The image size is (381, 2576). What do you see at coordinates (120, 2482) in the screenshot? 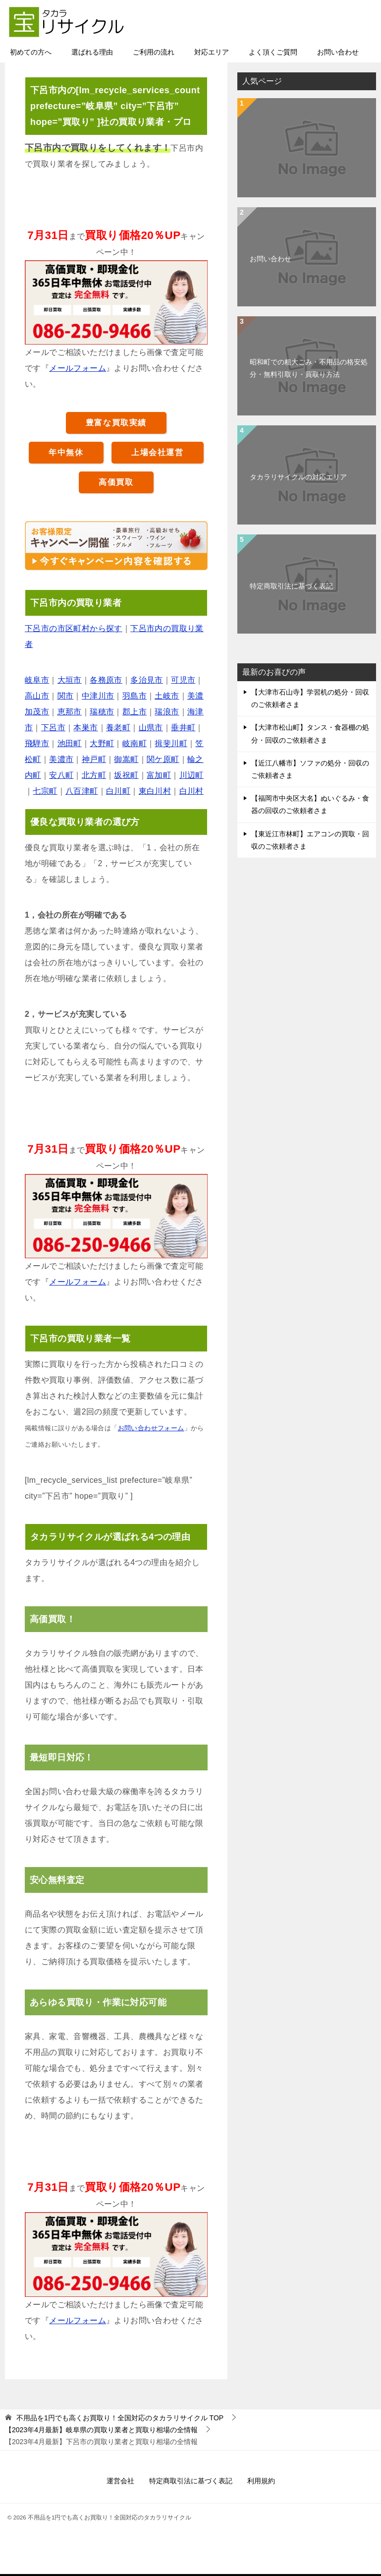
I see `運営会社` at bounding box center [120, 2482].